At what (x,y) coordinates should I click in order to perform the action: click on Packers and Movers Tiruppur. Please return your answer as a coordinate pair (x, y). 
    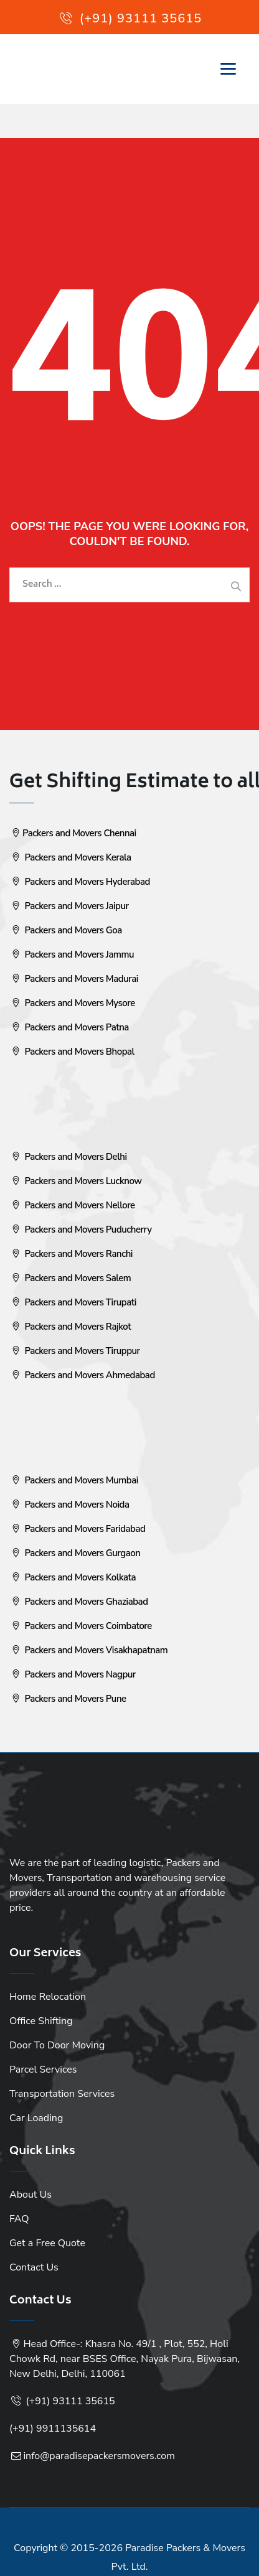
    Looking at the image, I should click on (74, 1351).